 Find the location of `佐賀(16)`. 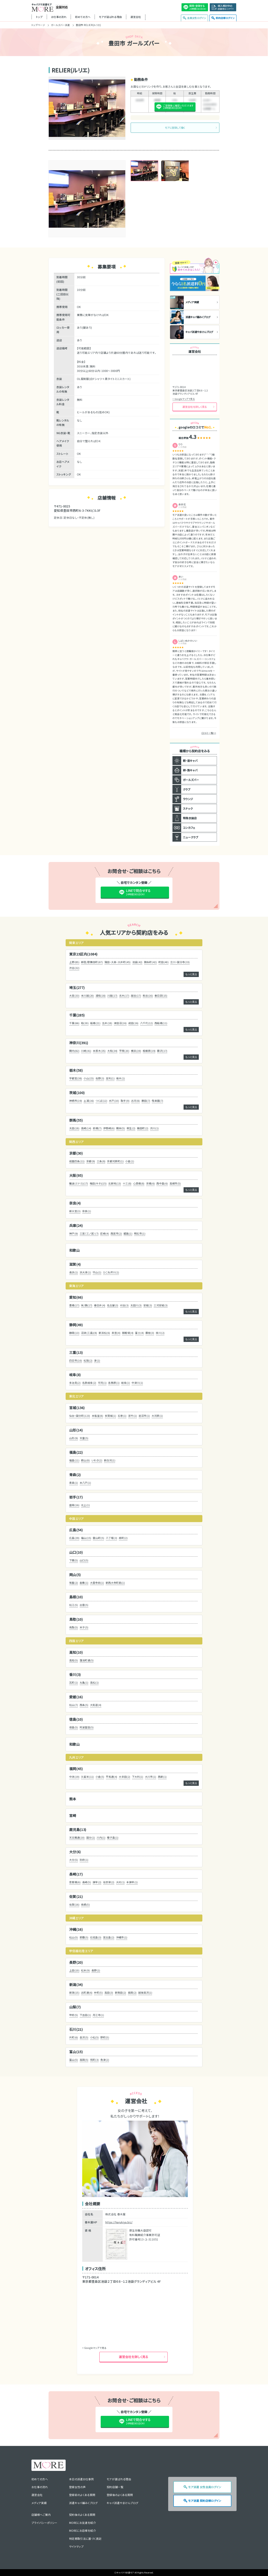

佐賀(16) is located at coordinates (74, 1904).